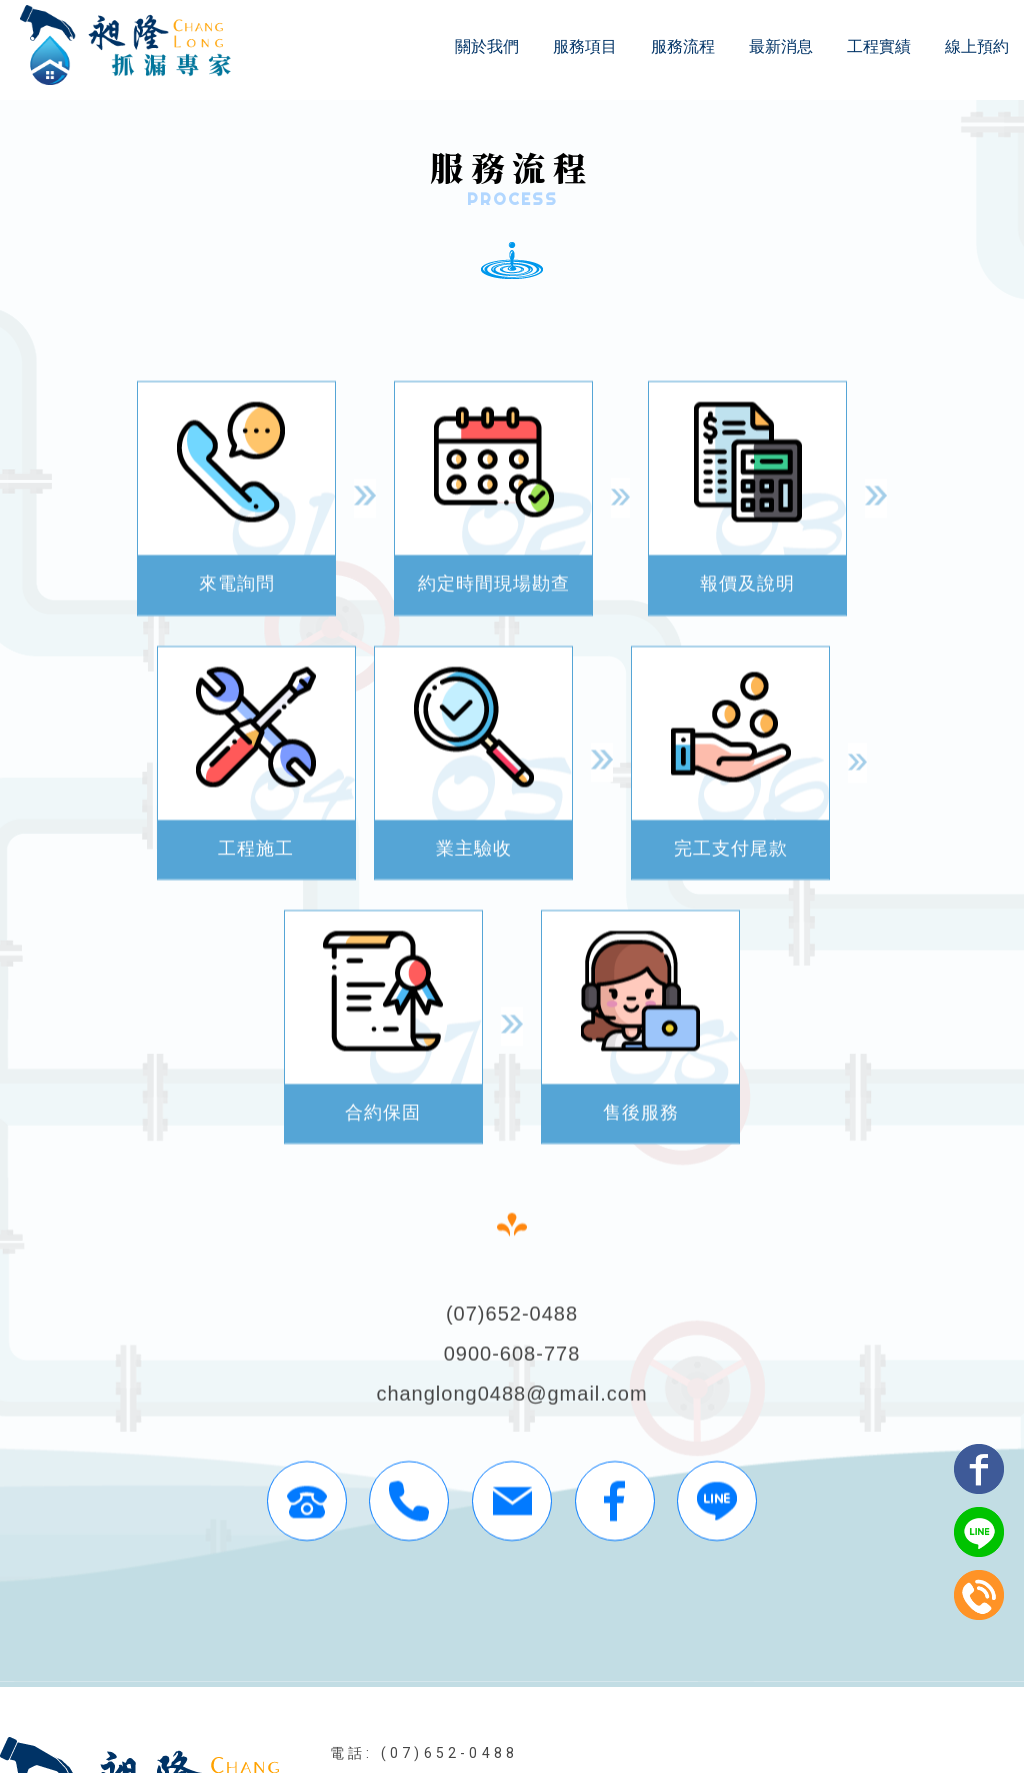 This screenshot has height=1773, width=1024. What do you see at coordinates (781, 46) in the screenshot?
I see `最新消息` at bounding box center [781, 46].